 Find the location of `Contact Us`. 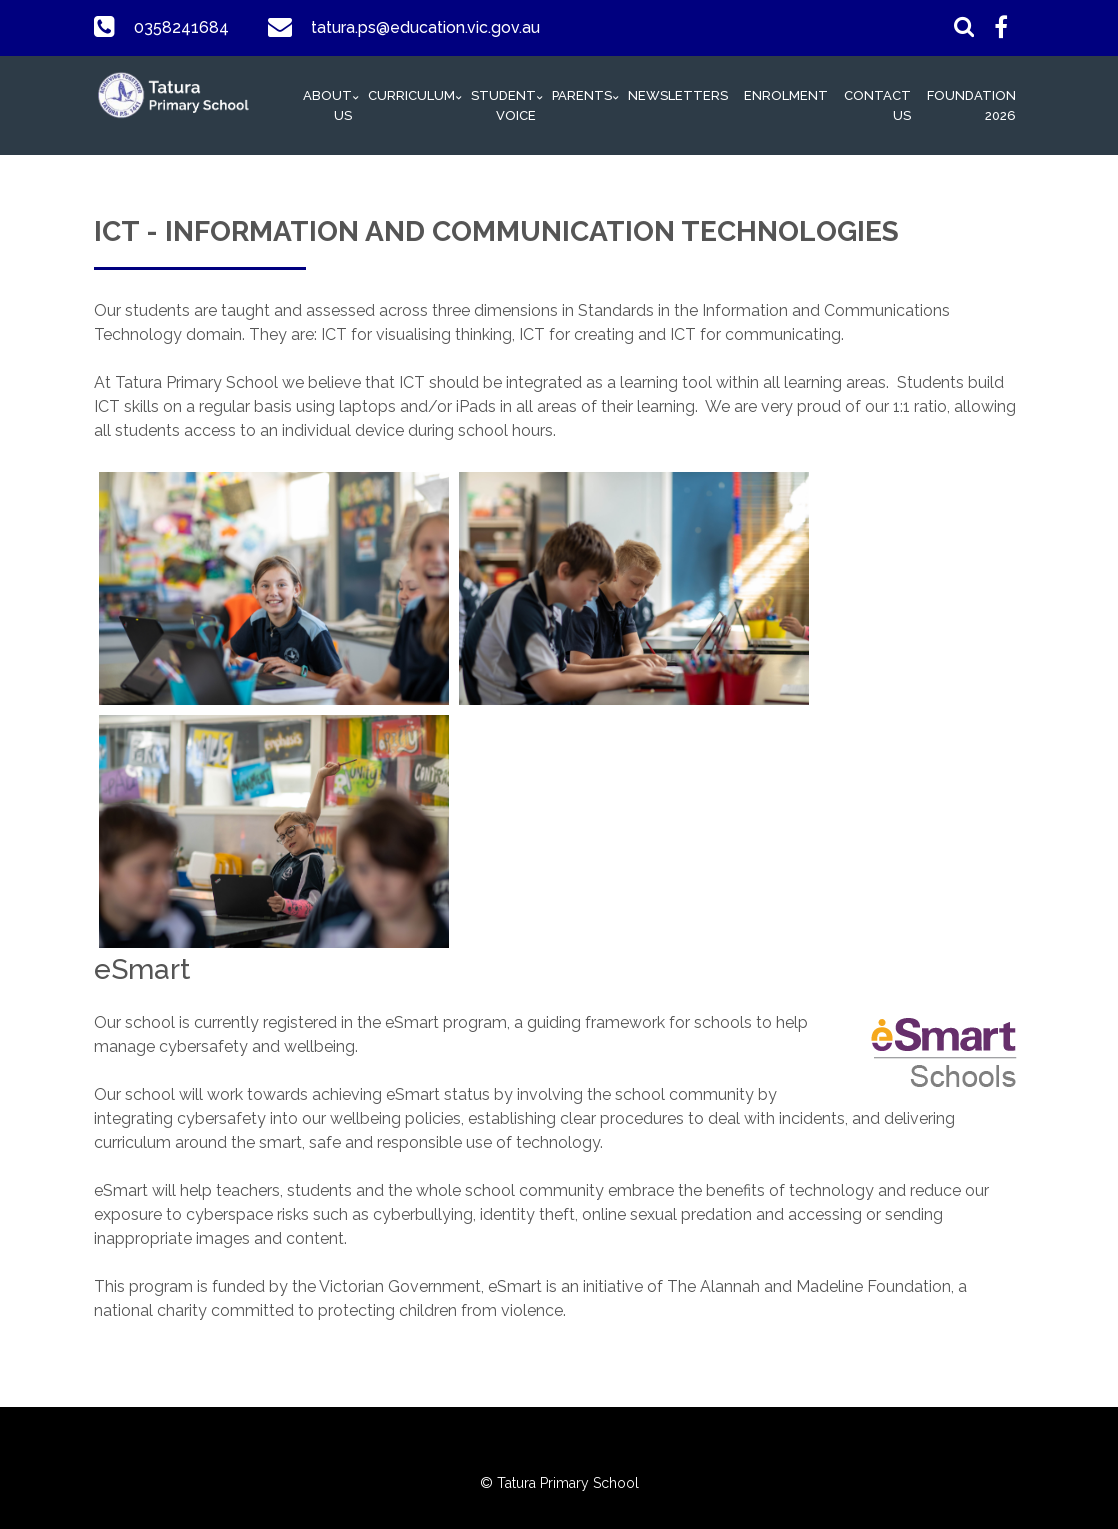

Contact Us is located at coordinates (877, 105).